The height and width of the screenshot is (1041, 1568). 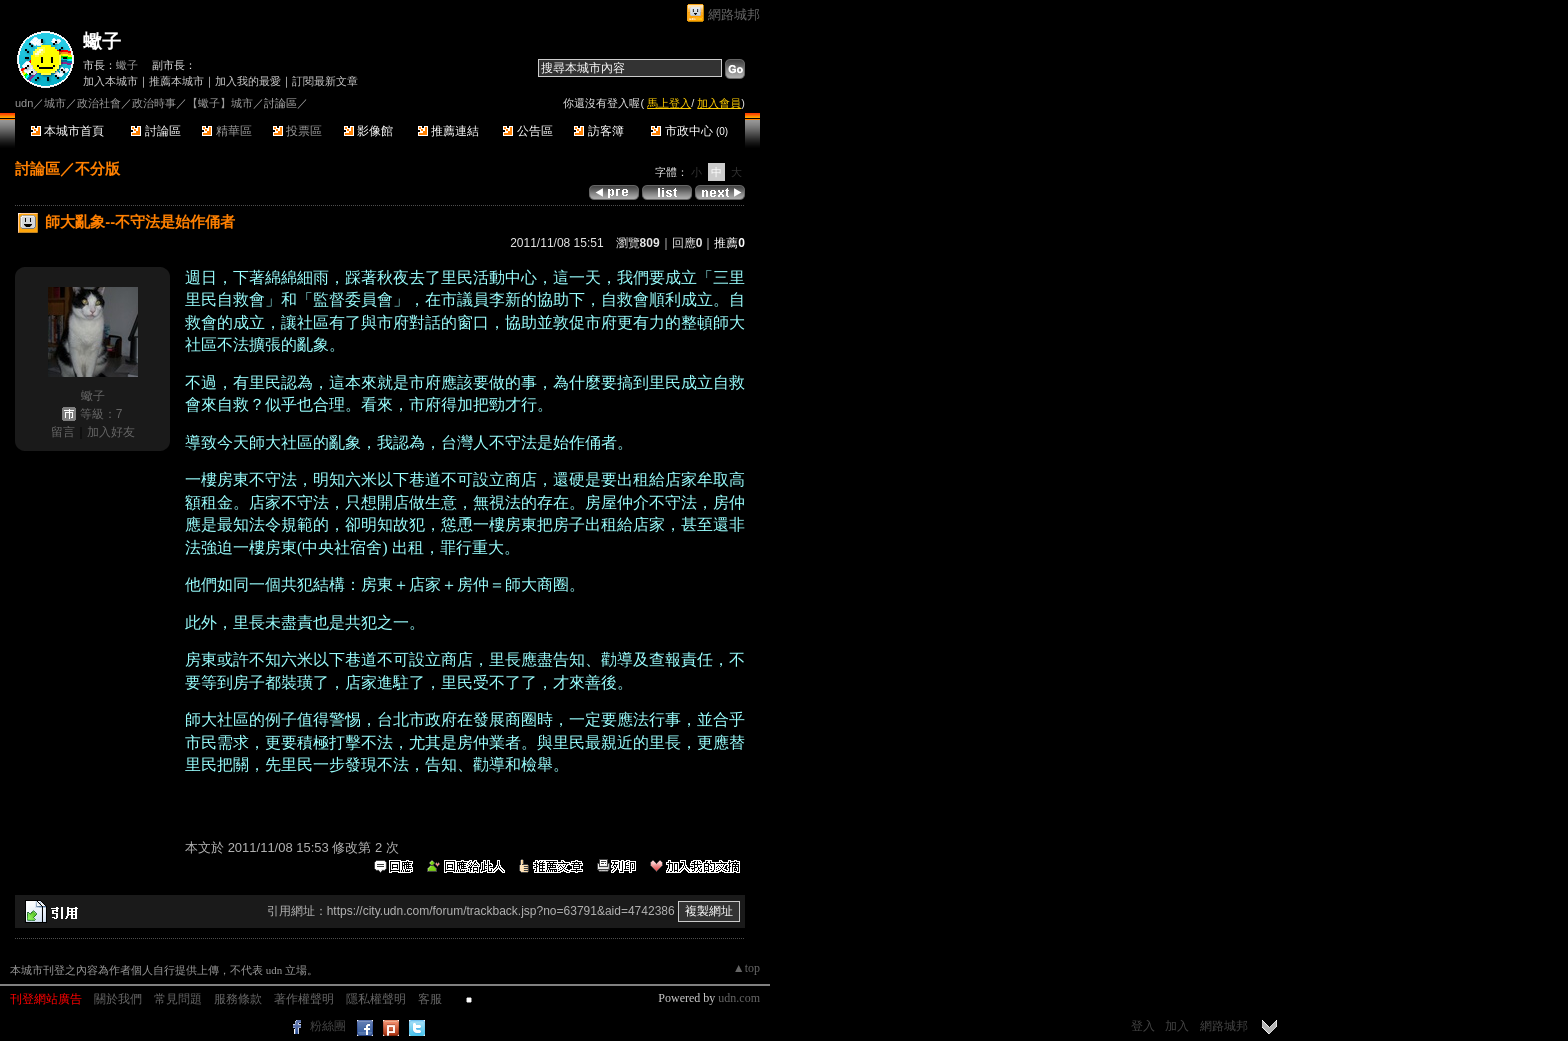 What do you see at coordinates (154, 103) in the screenshot?
I see `政治時事` at bounding box center [154, 103].